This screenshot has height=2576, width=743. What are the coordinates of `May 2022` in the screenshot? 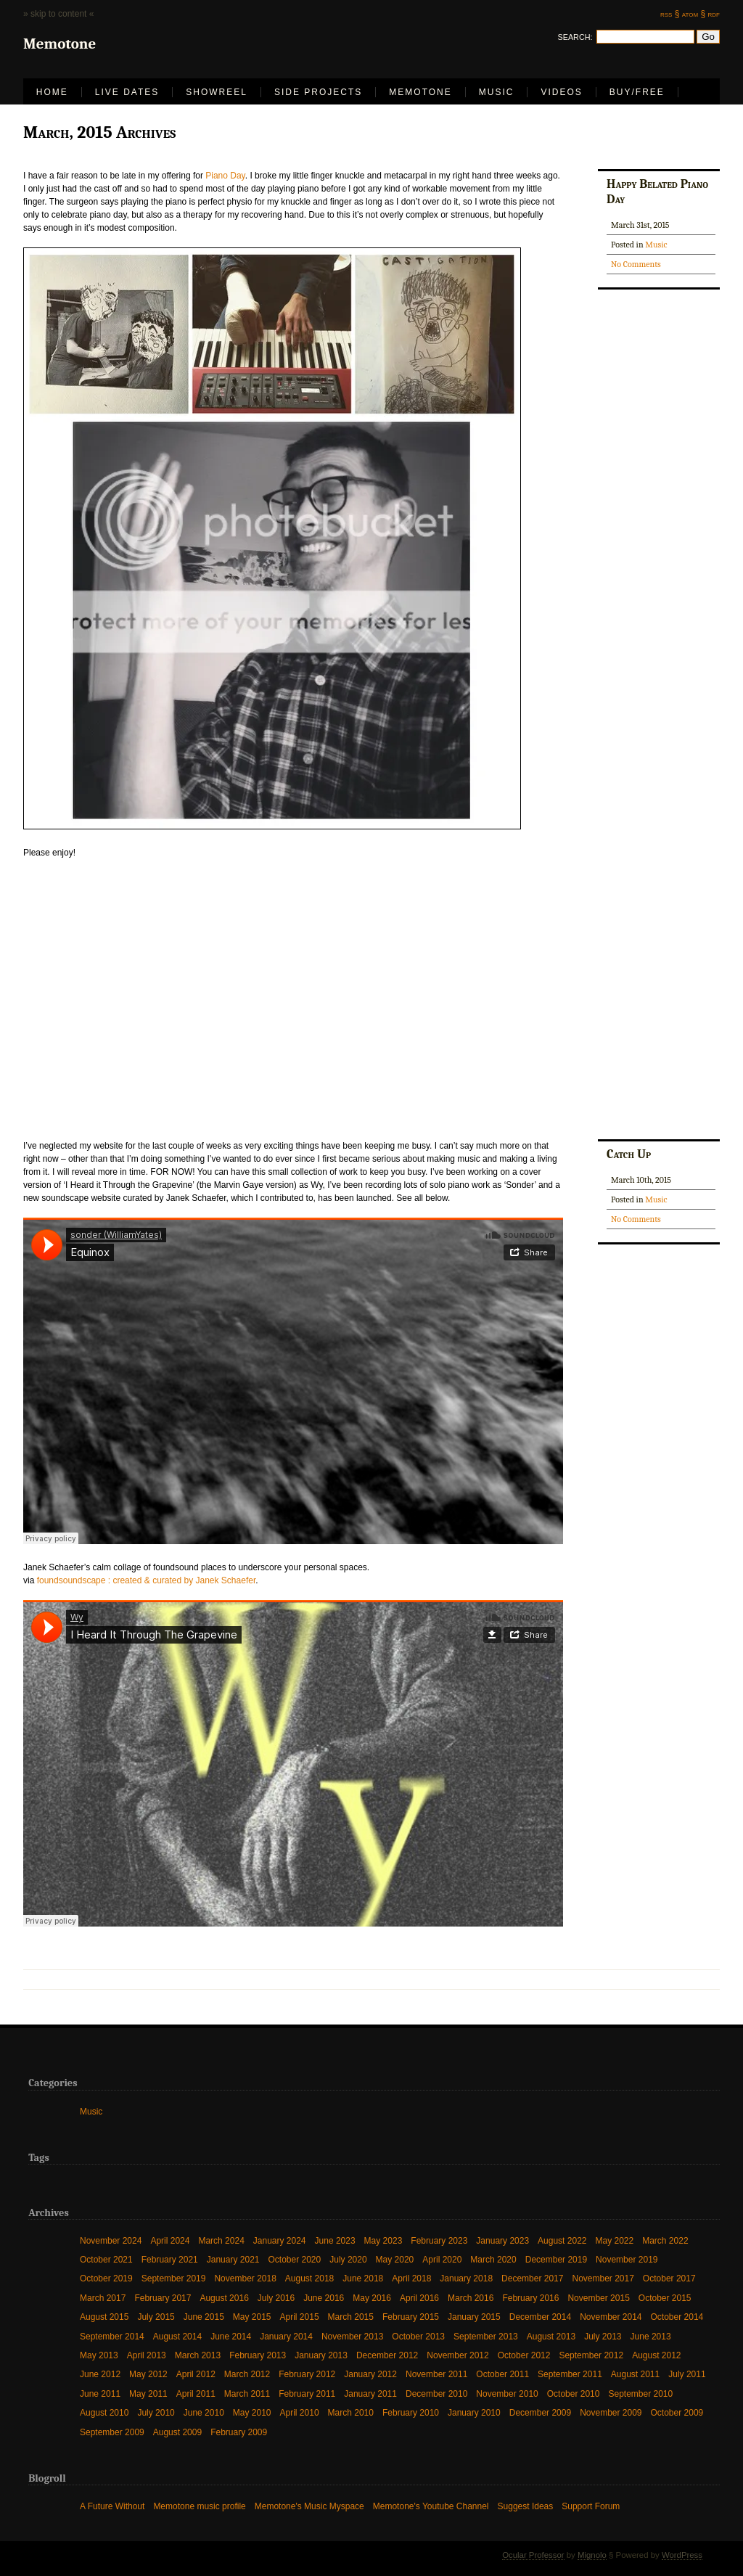 It's located at (614, 2240).